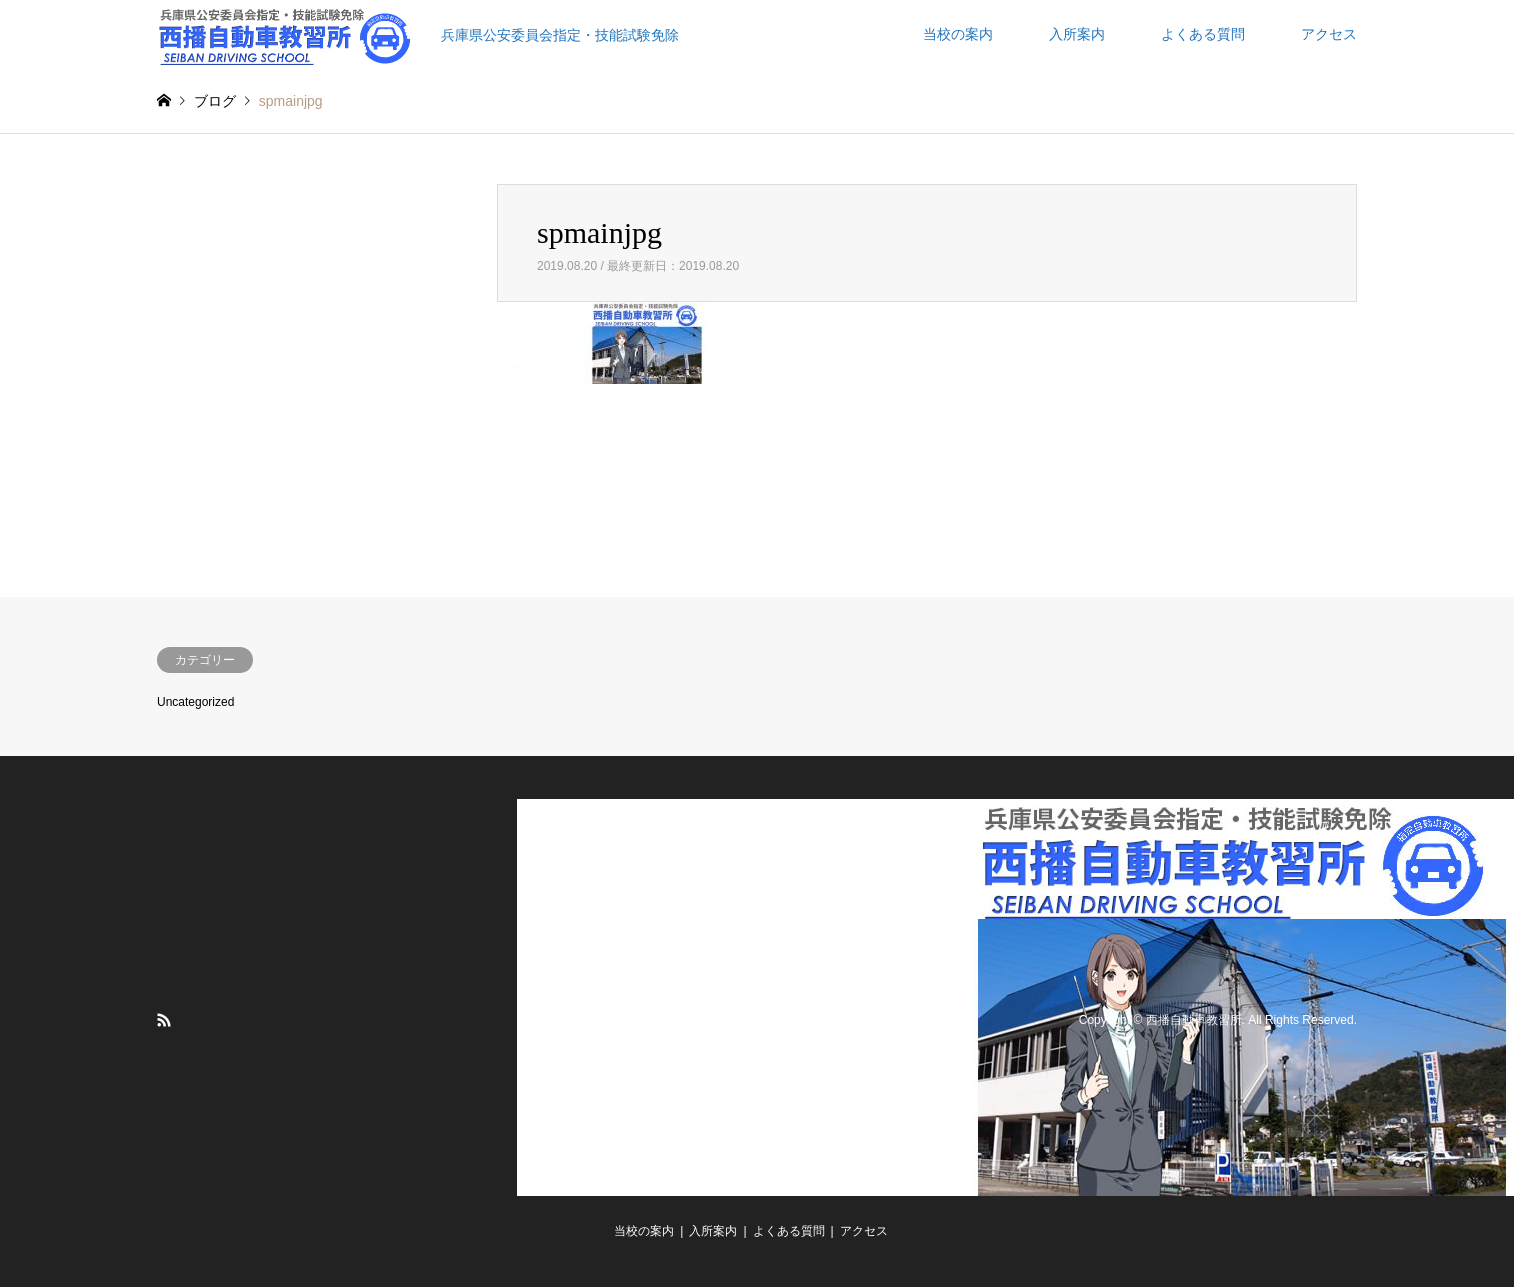 The image size is (1514, 1287). What do you see at coordinates (1194, 1021) in the screenshot?
I see `西播自動車教習所` at bounding box center [1194, 1021].